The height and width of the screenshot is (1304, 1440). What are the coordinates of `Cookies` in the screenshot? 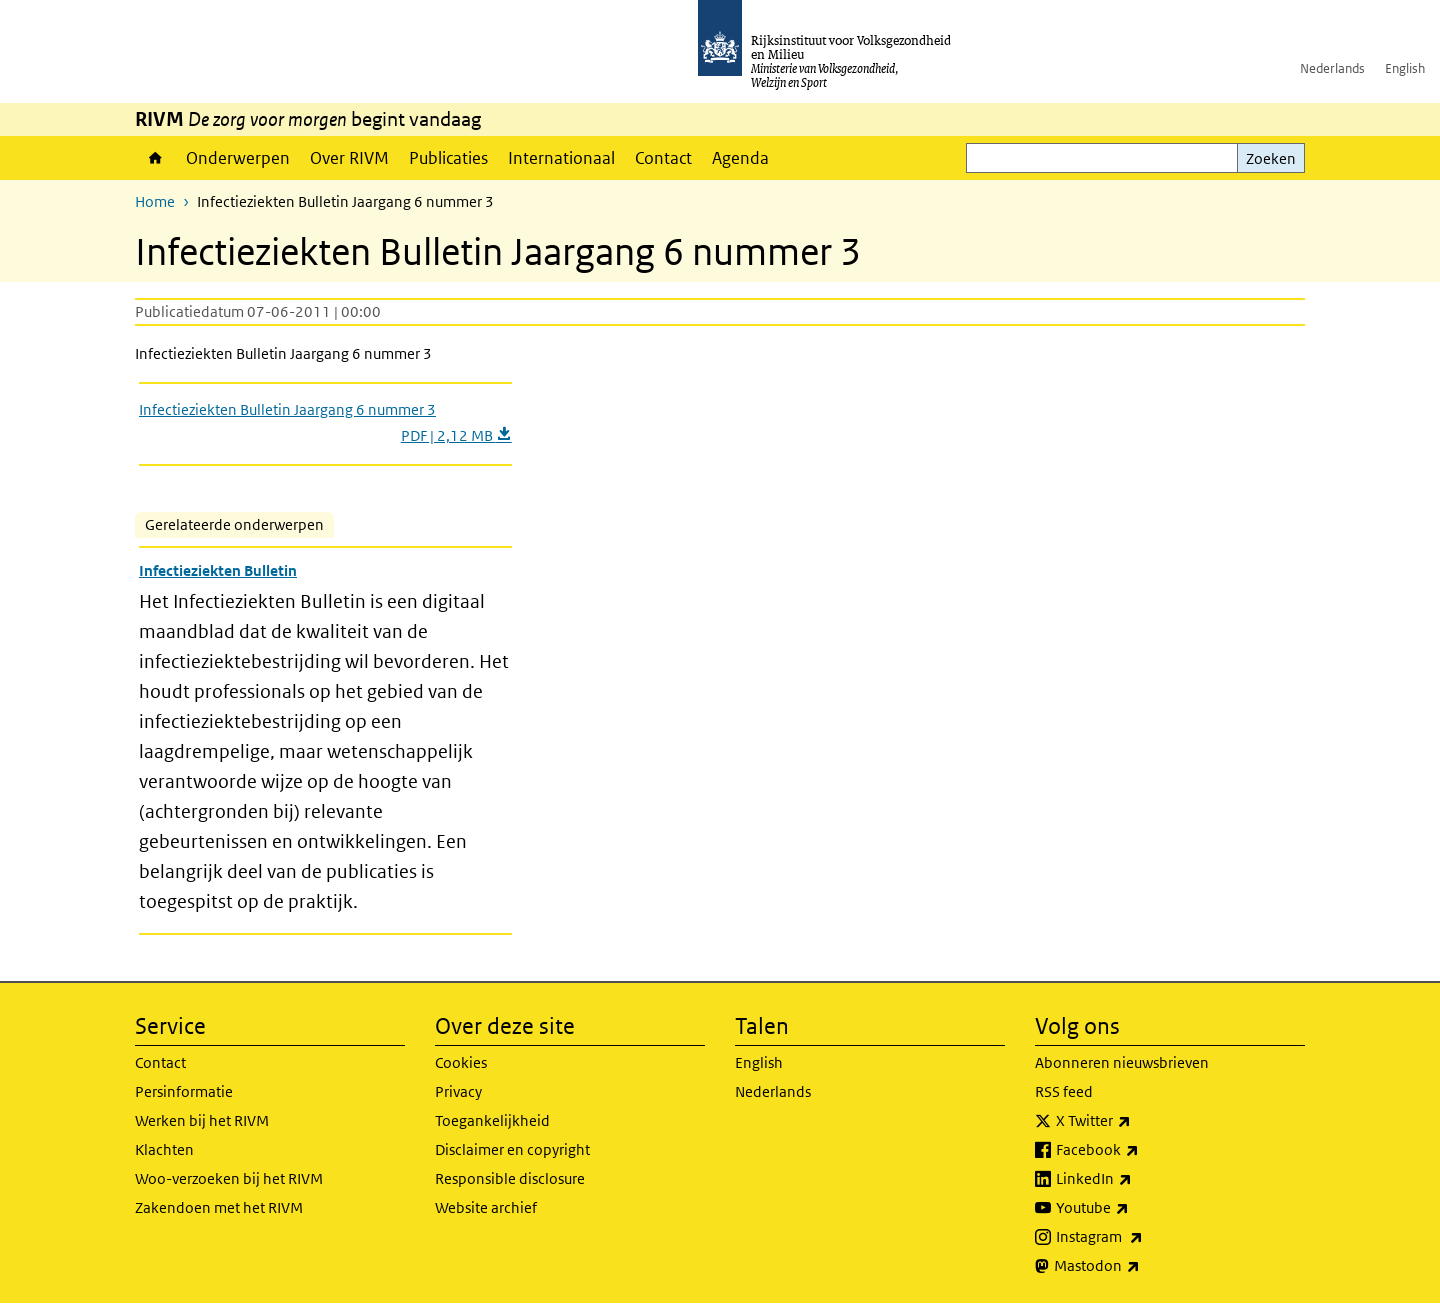 It's located at (461, 1062).